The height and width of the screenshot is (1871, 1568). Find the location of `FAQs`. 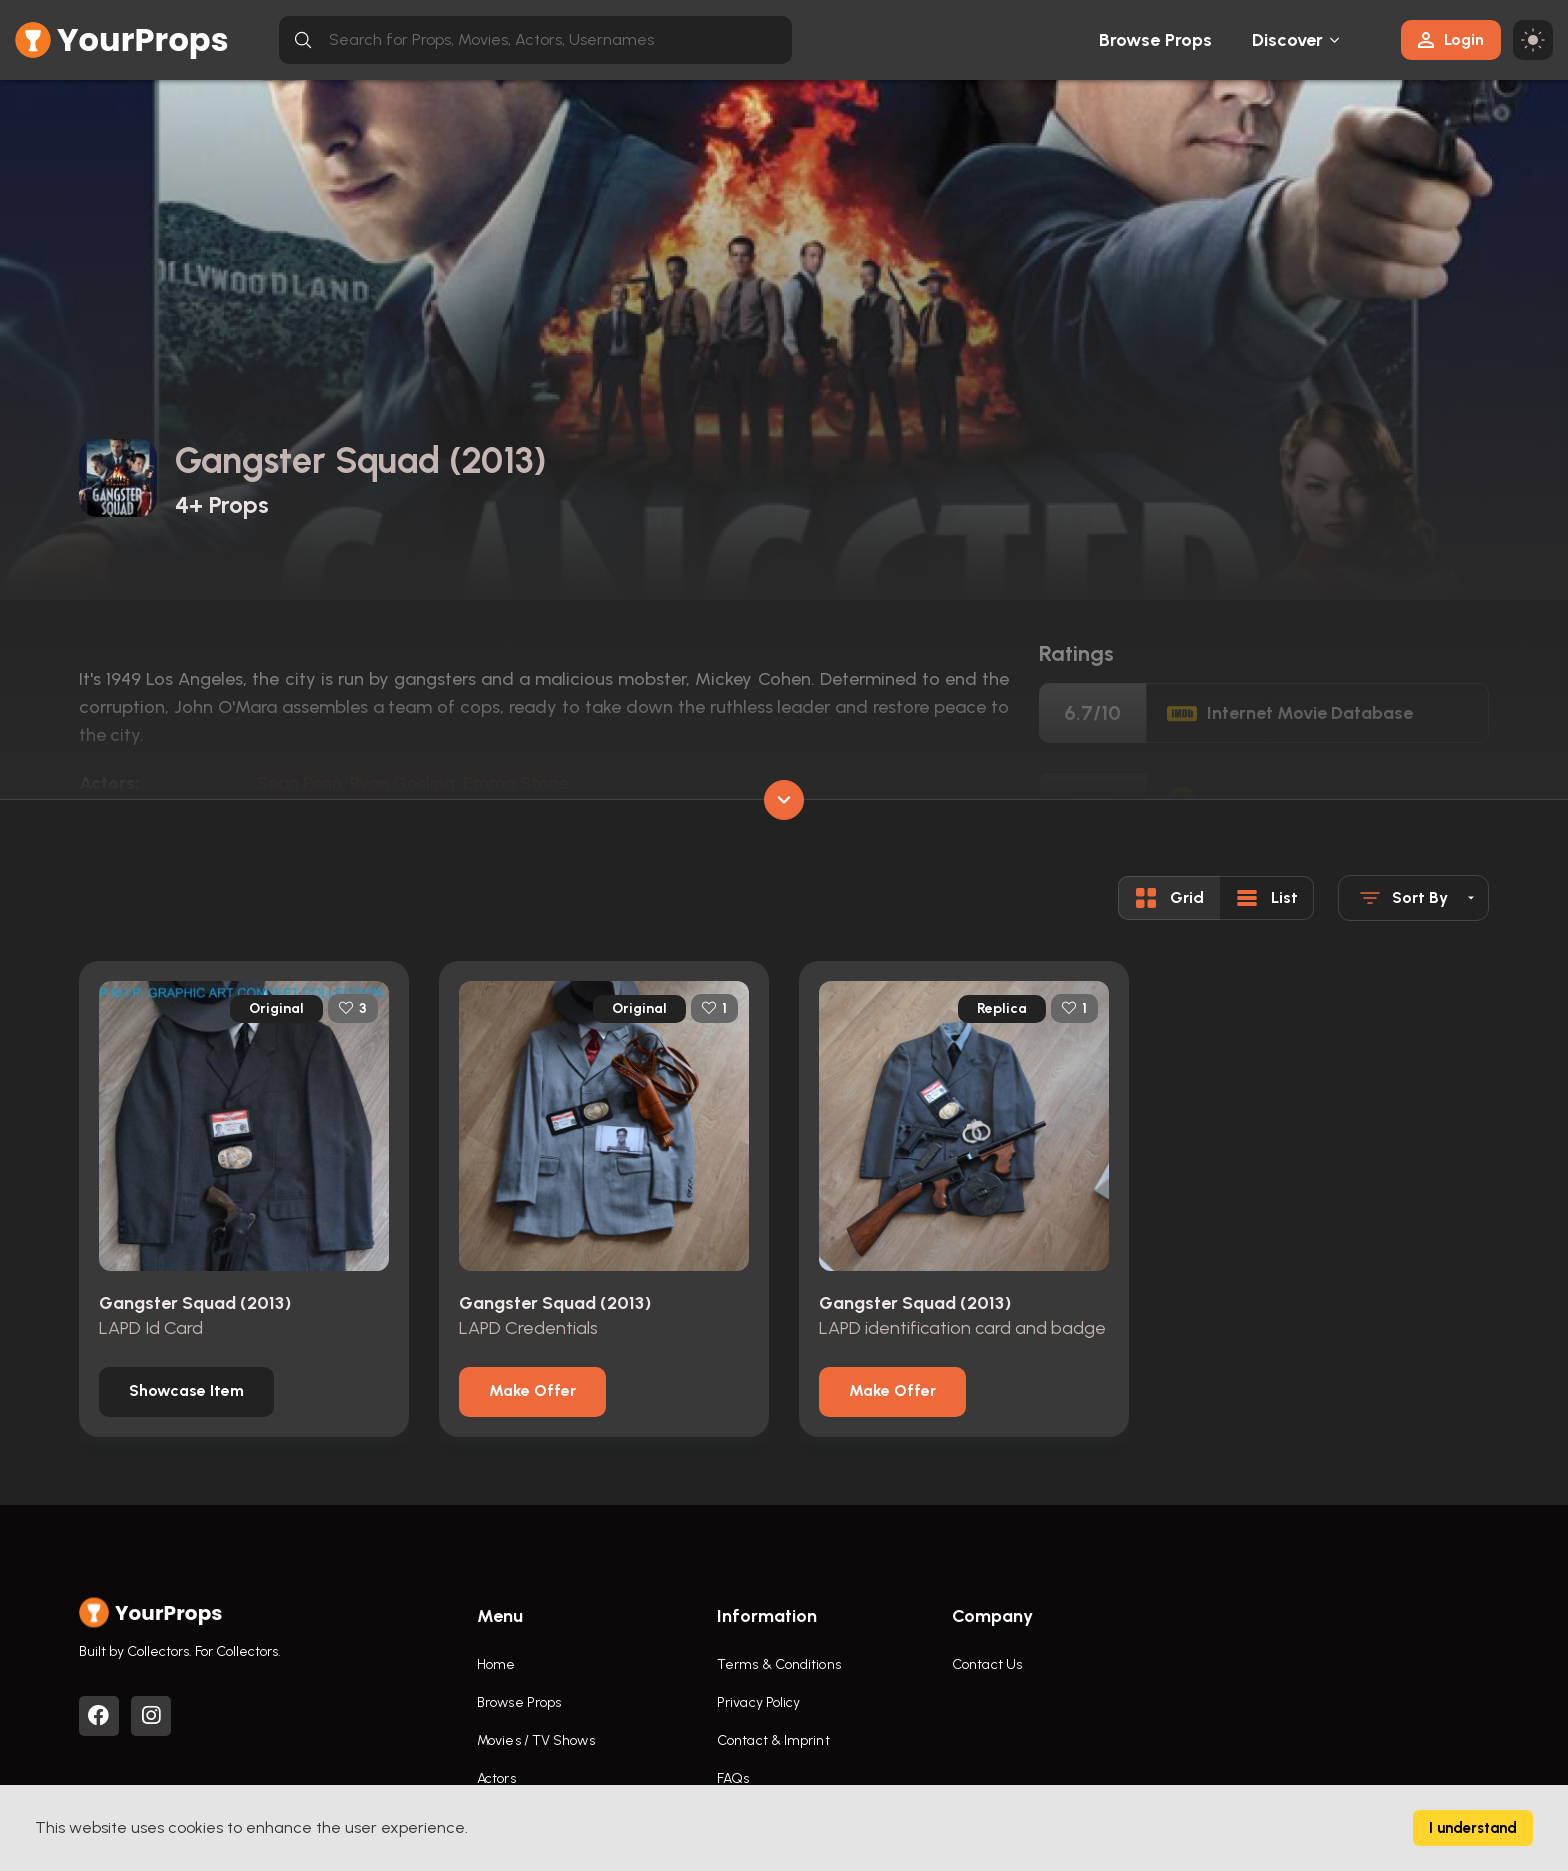

FAQs is located at coordinates (733, 1778).